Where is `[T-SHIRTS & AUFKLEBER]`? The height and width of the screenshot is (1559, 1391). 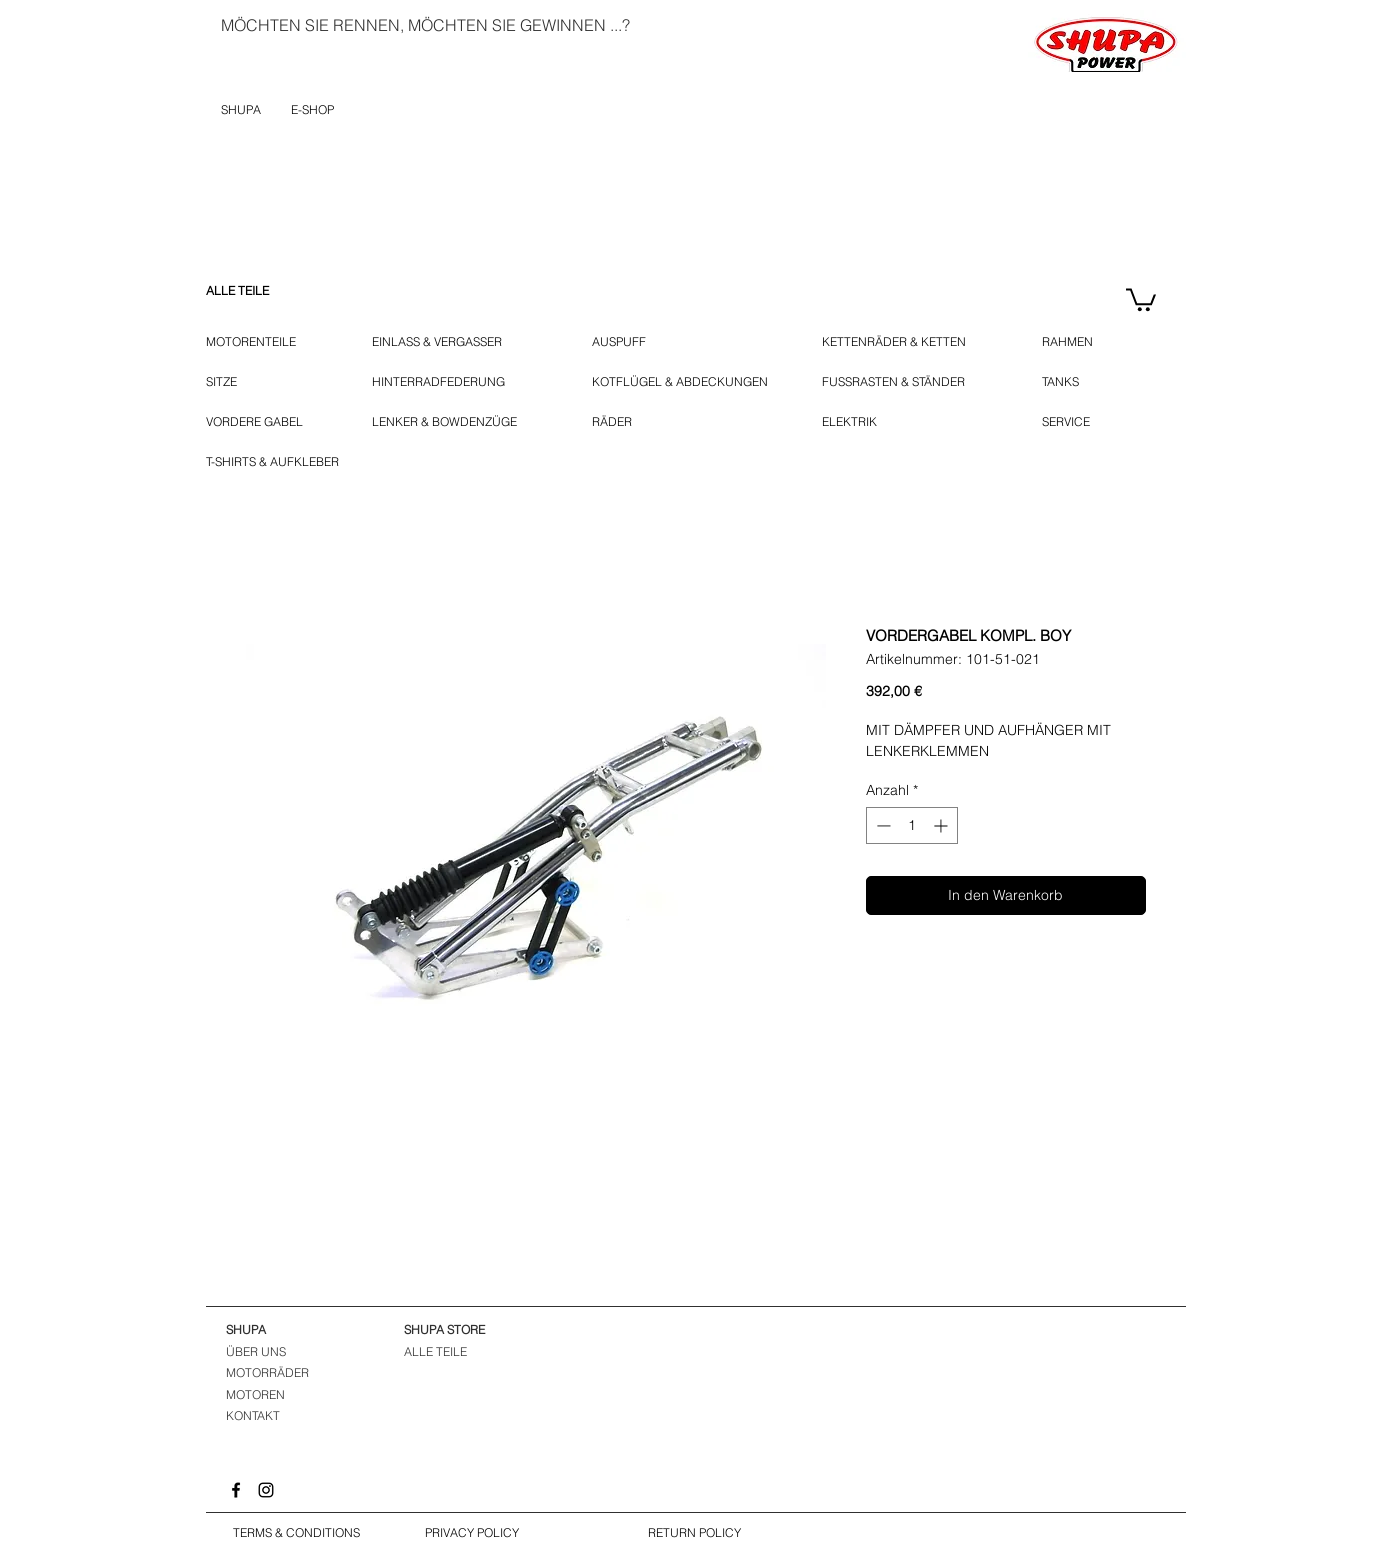 [T-SHIRTS & AUFKLEBER] is located at coordinates (274, 462).